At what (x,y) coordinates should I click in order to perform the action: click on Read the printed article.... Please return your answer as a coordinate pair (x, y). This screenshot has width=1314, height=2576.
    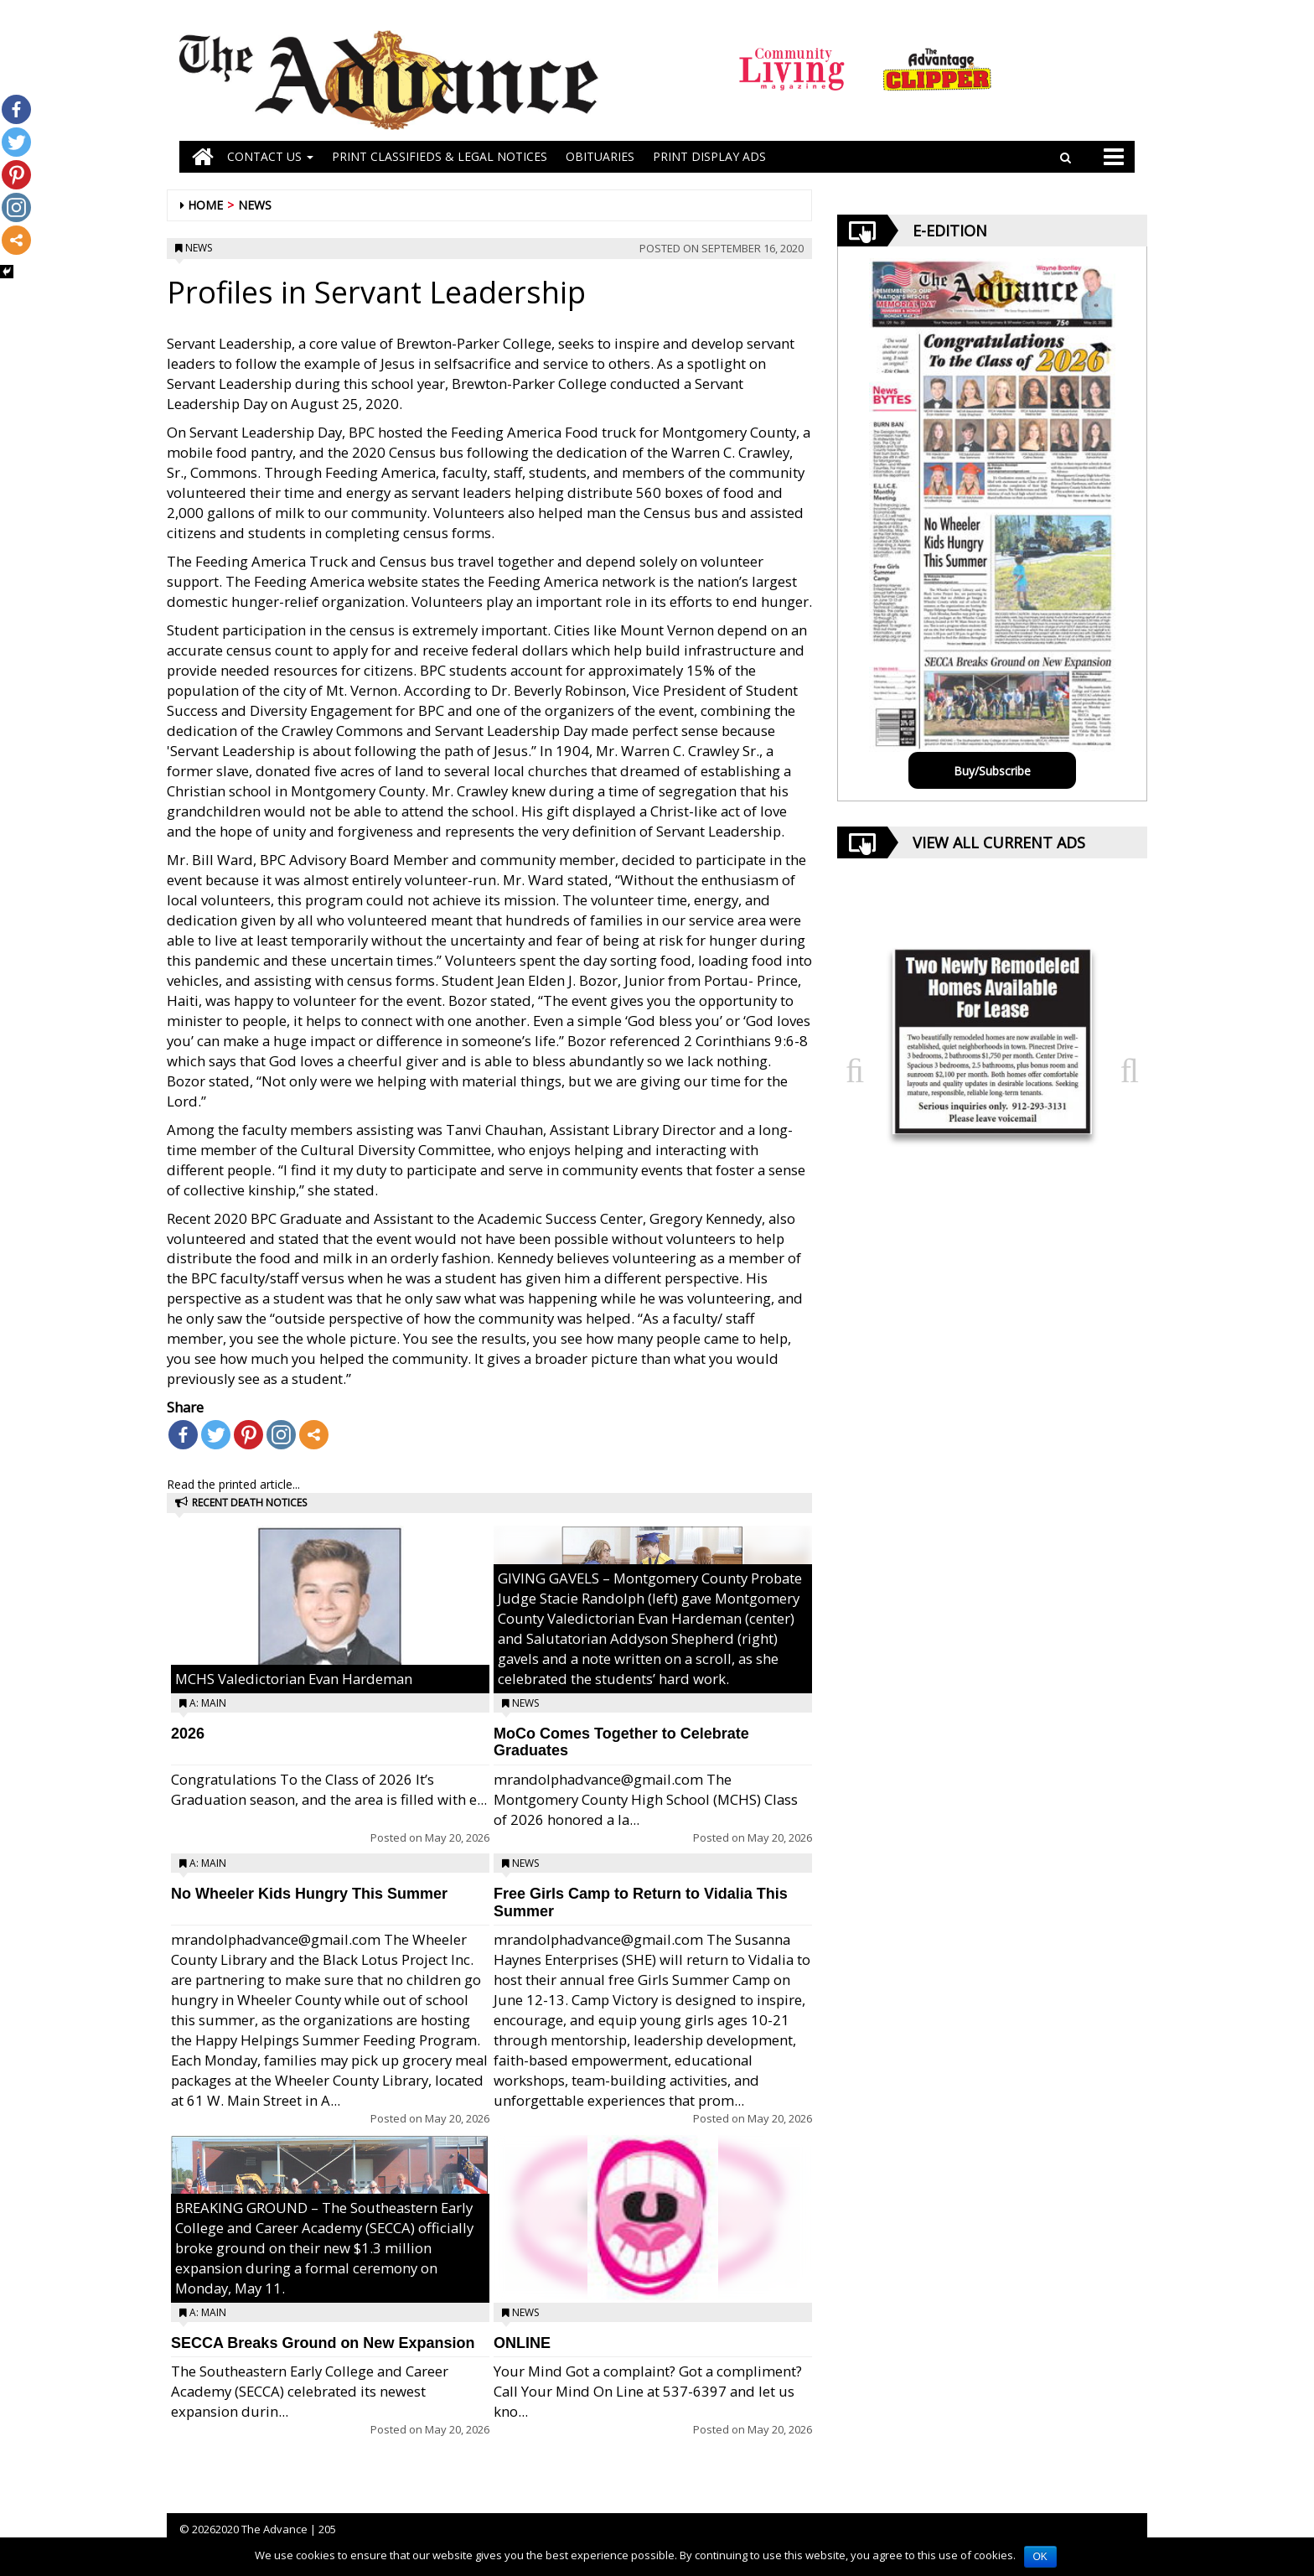
    Looking at the image, I should click on (233, 1484).